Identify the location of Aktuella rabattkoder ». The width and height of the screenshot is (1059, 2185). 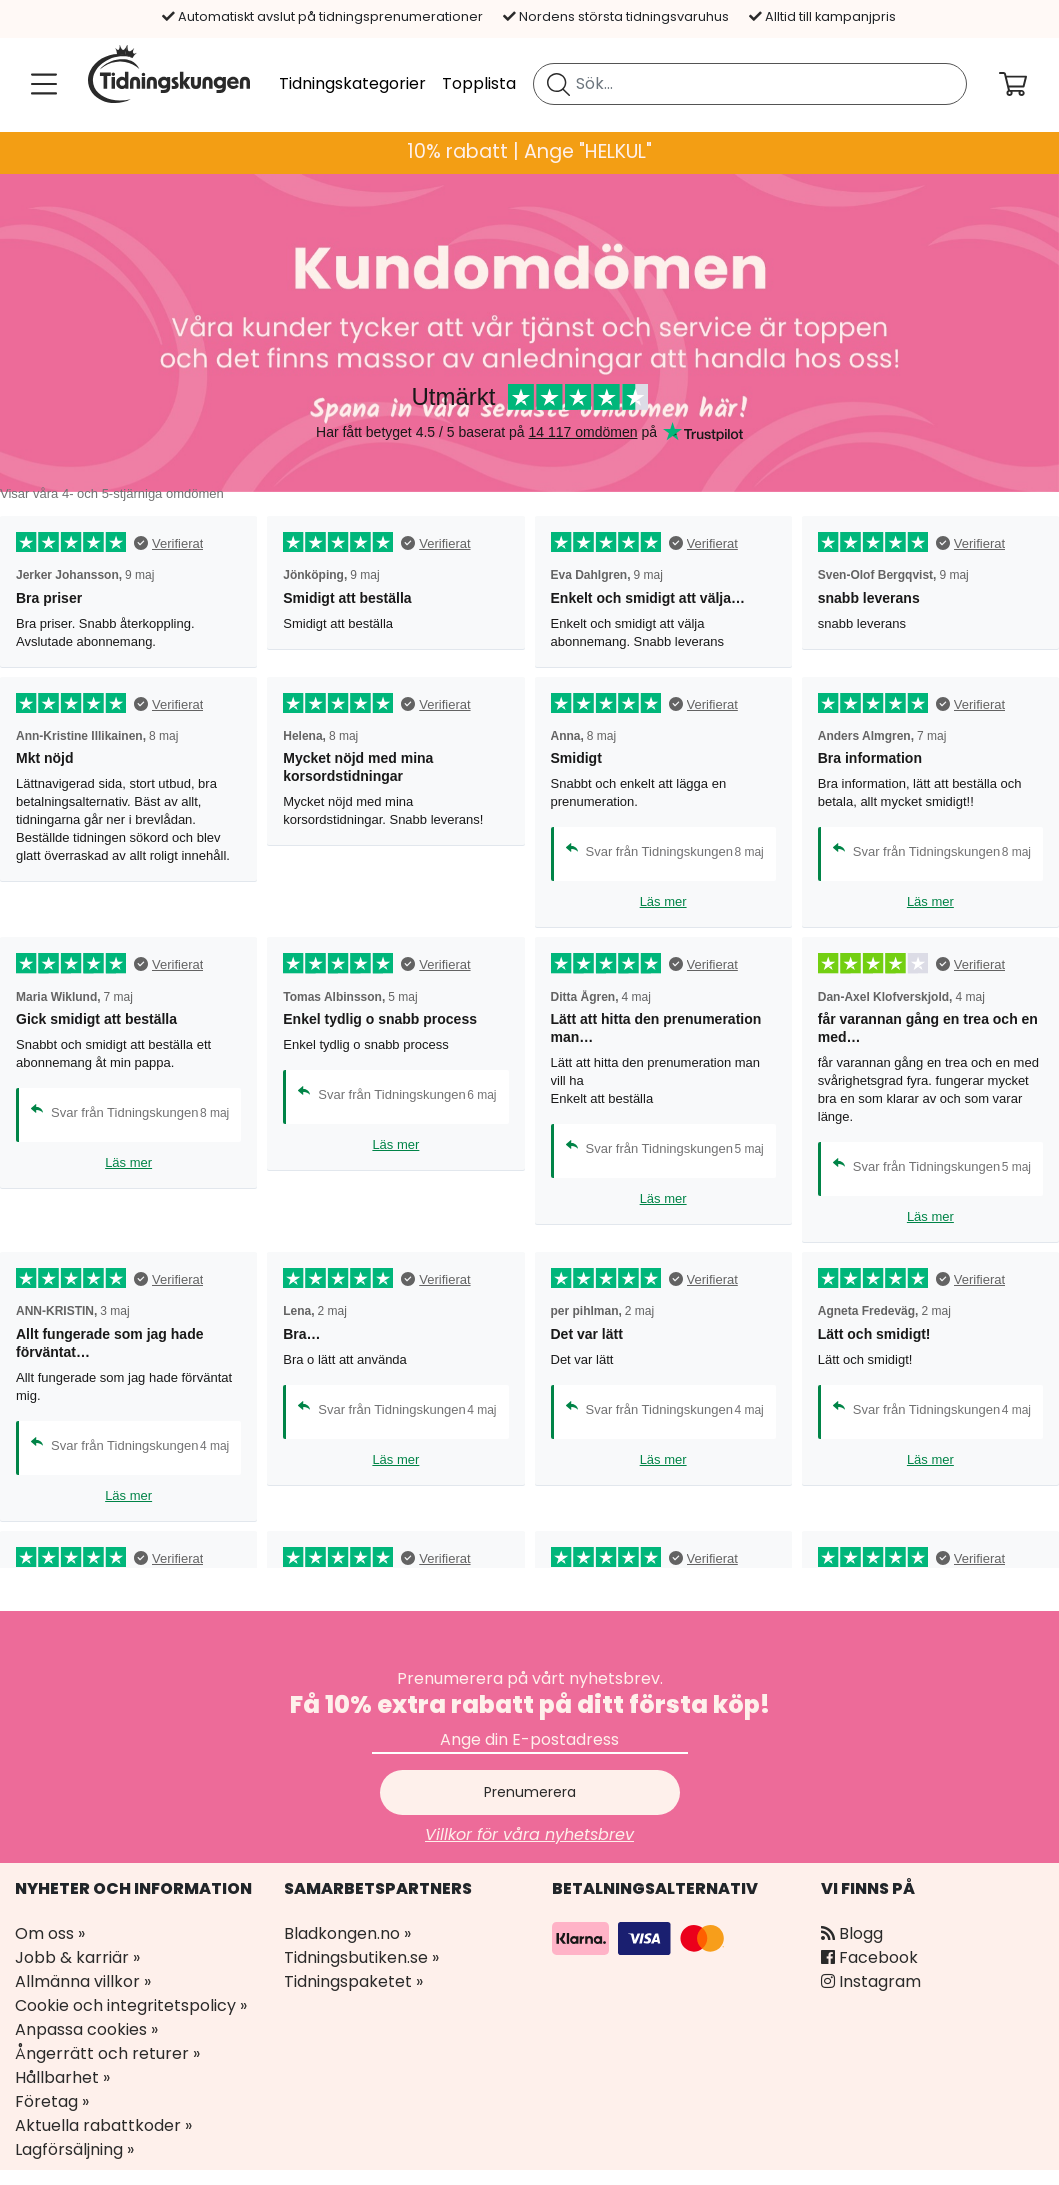
(103, 2125).